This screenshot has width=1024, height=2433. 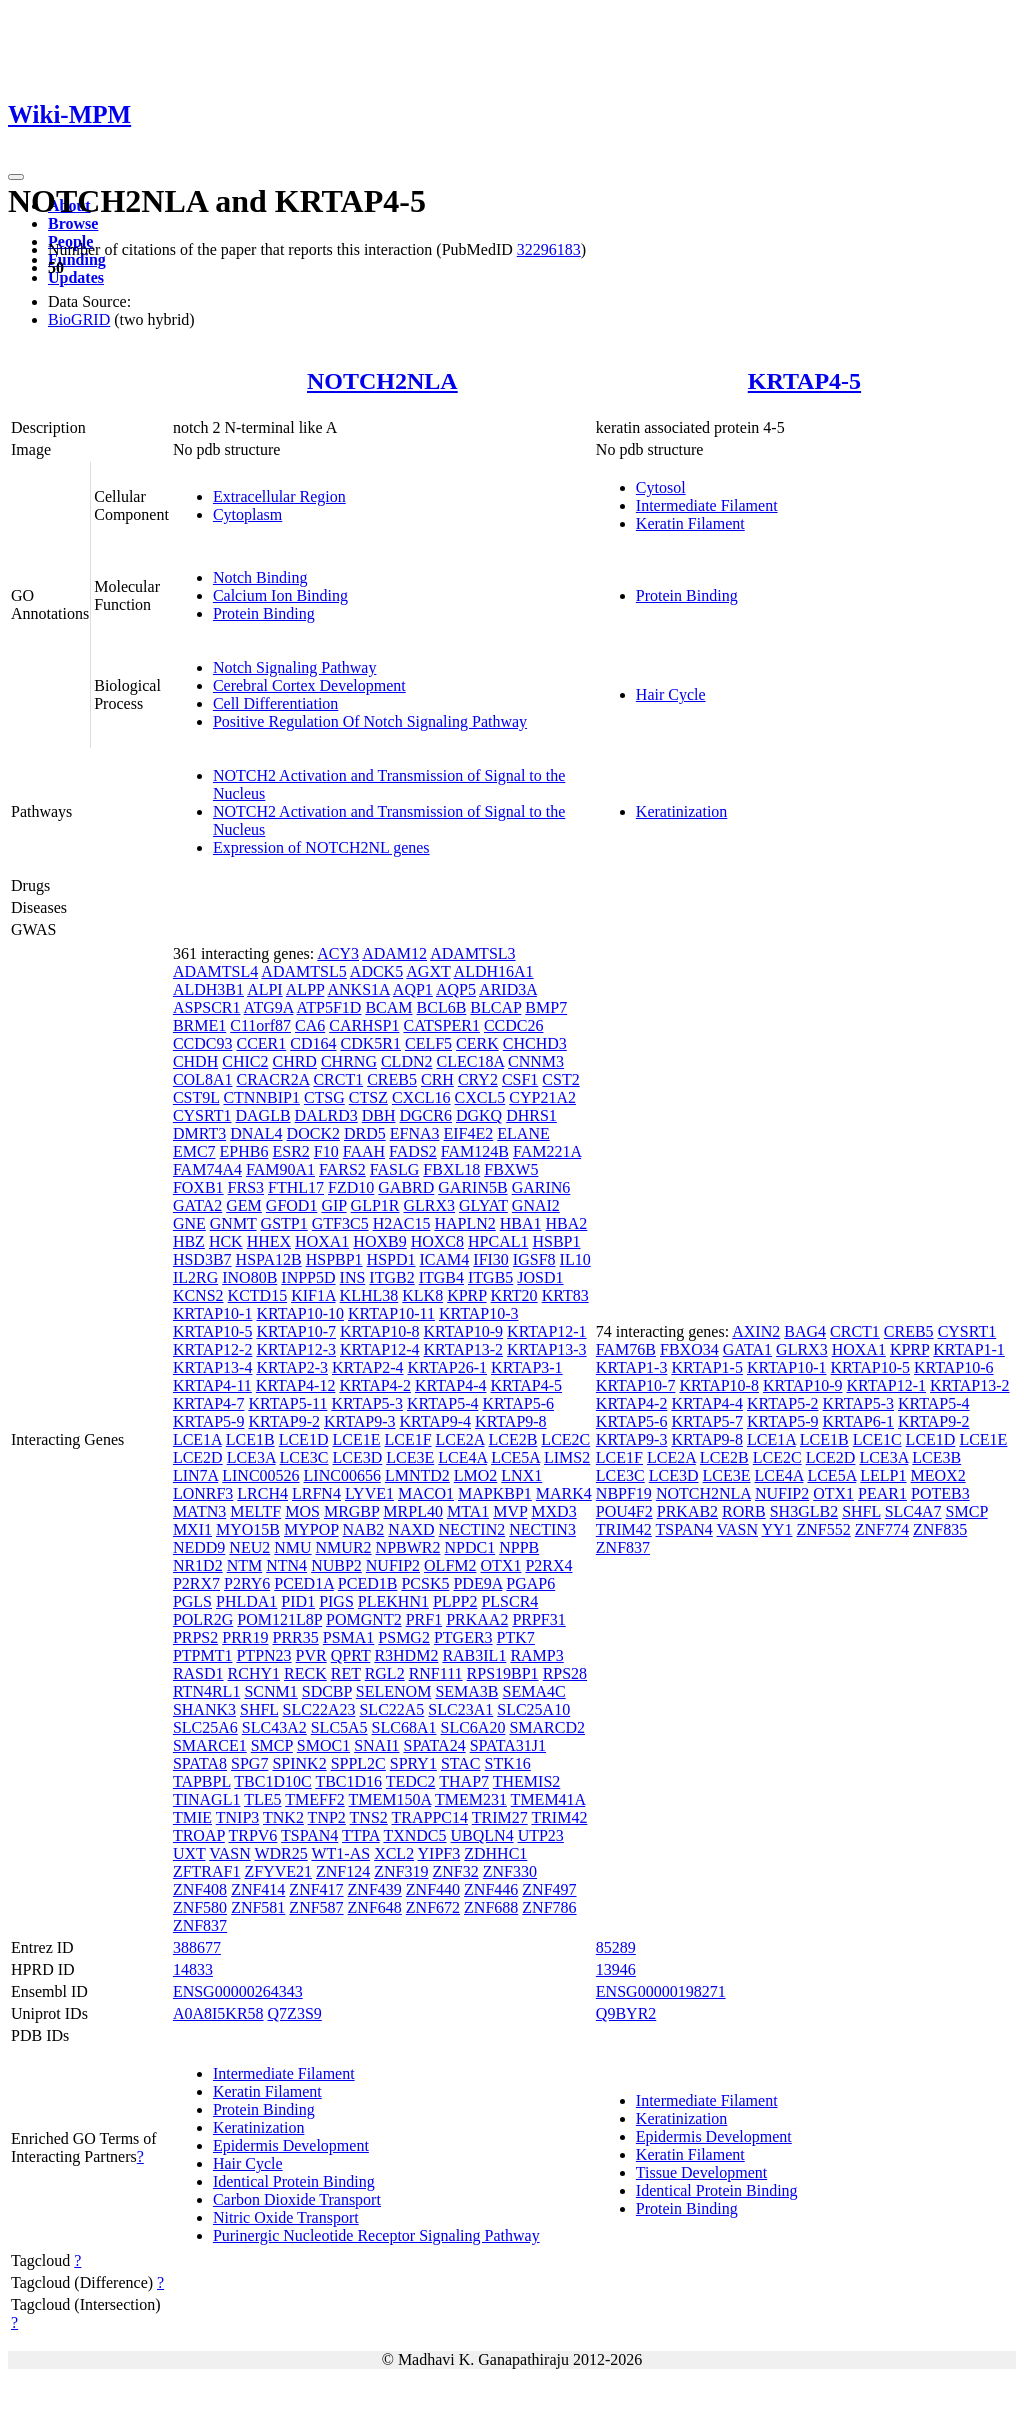 What do you see at coordinates (284, 1223) in the screenshot?
I see `GSTP1` at bounding box center [284, 1223].